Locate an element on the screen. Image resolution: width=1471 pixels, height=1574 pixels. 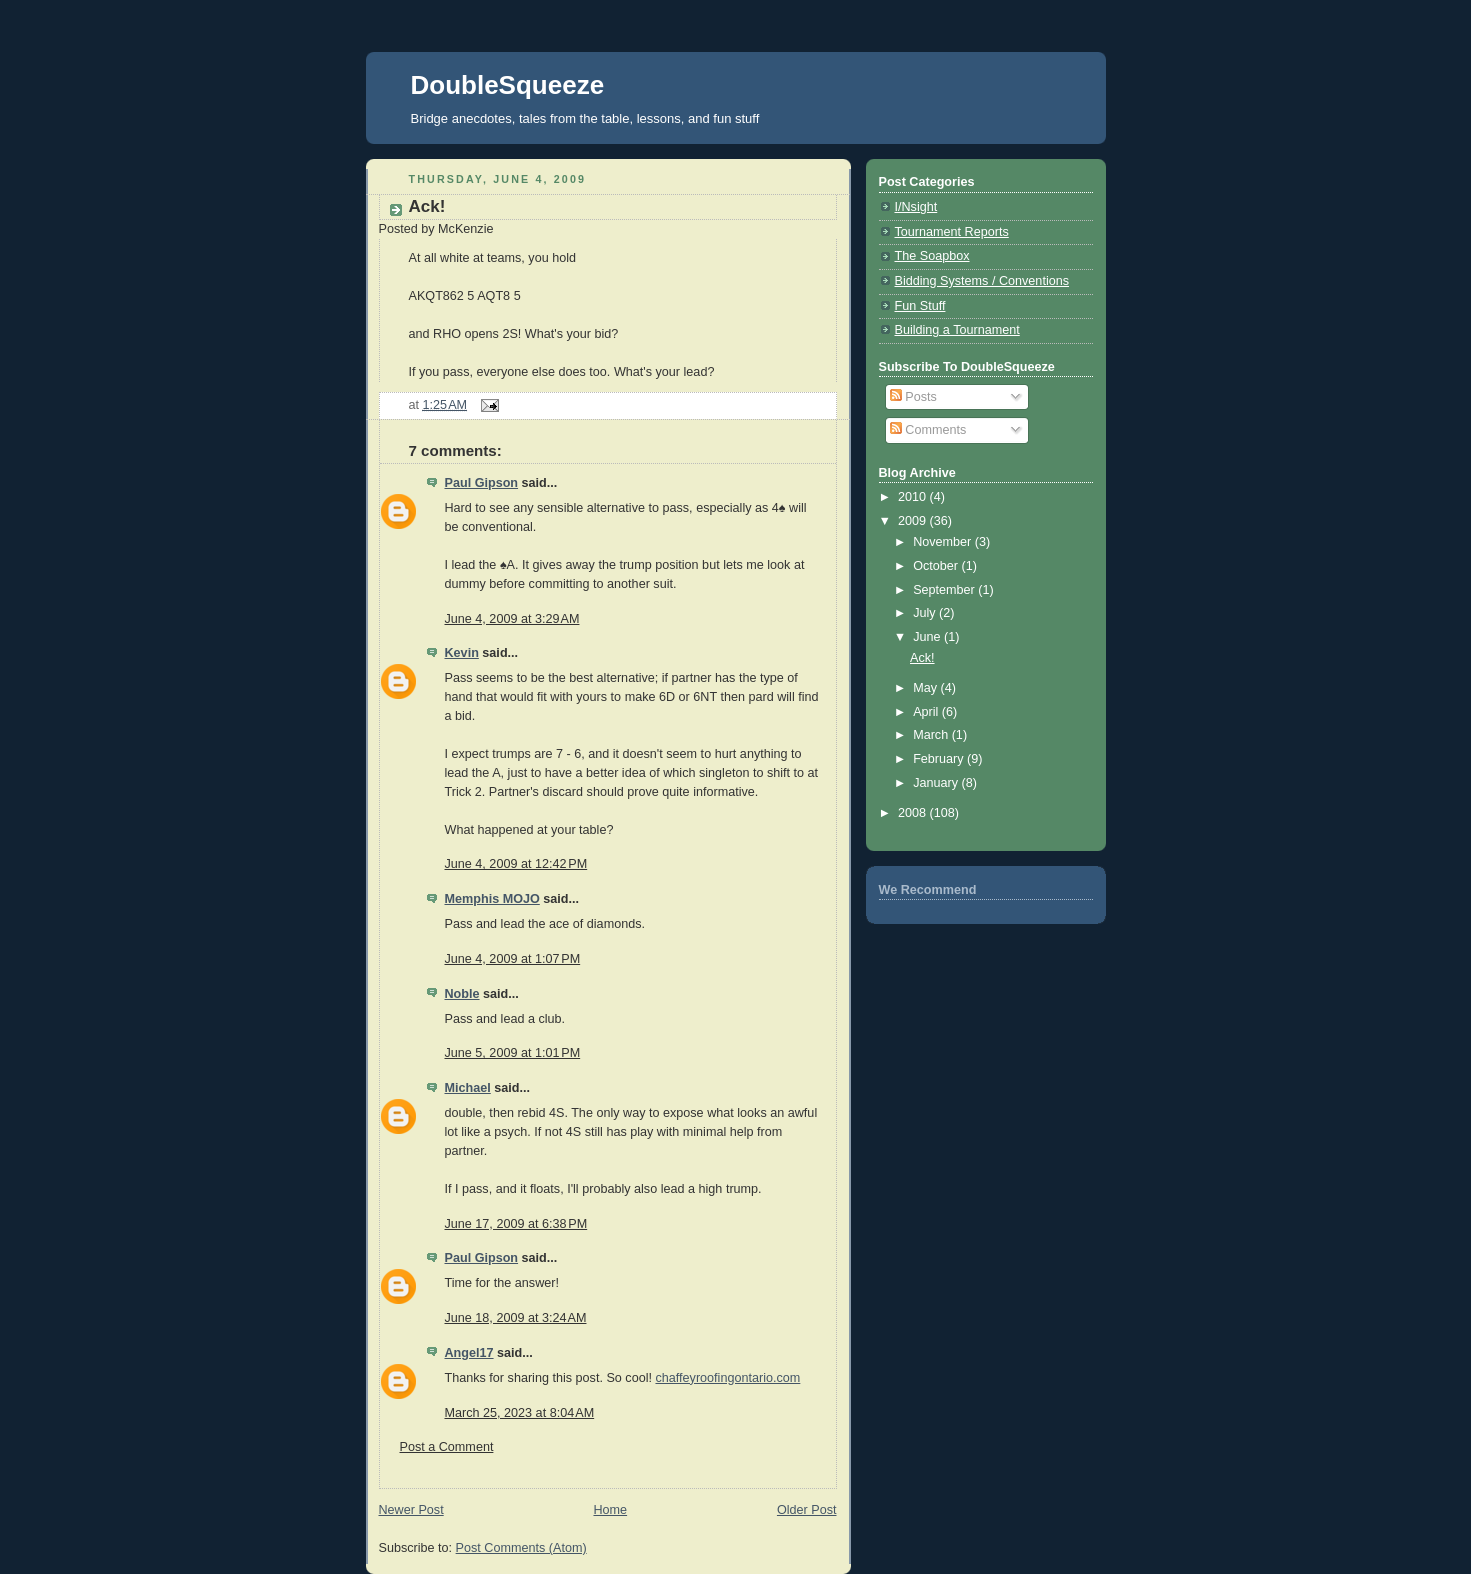
Fun Stuff is located at coordinates (920, 306).